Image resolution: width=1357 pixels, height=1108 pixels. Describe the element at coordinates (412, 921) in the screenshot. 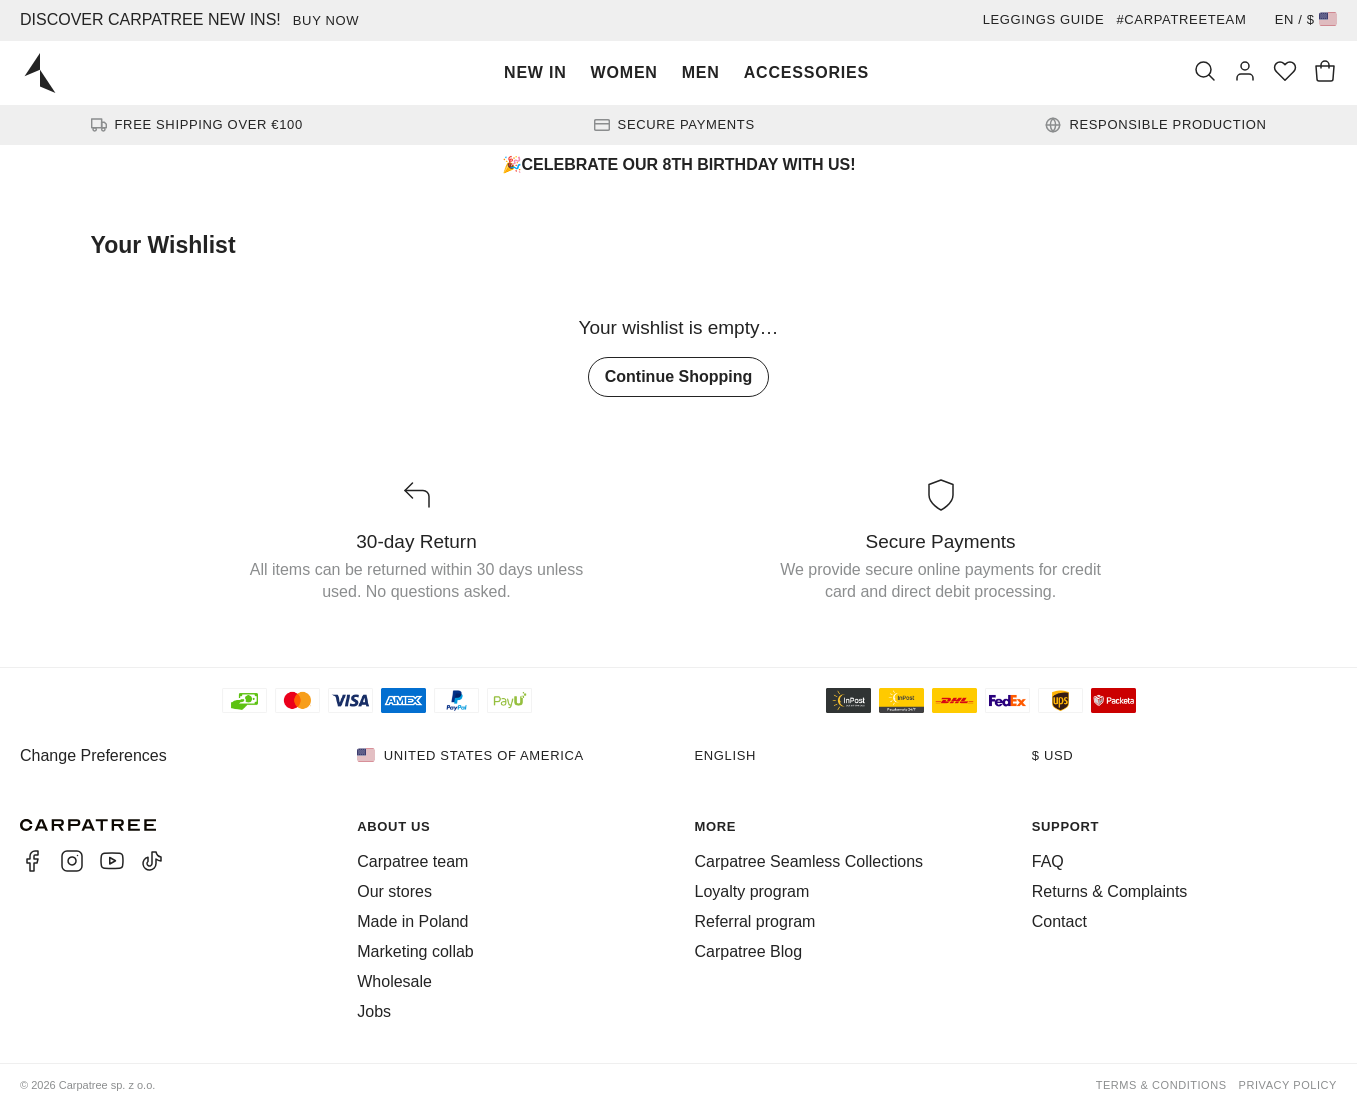

I see `Made in Poland` at that location.